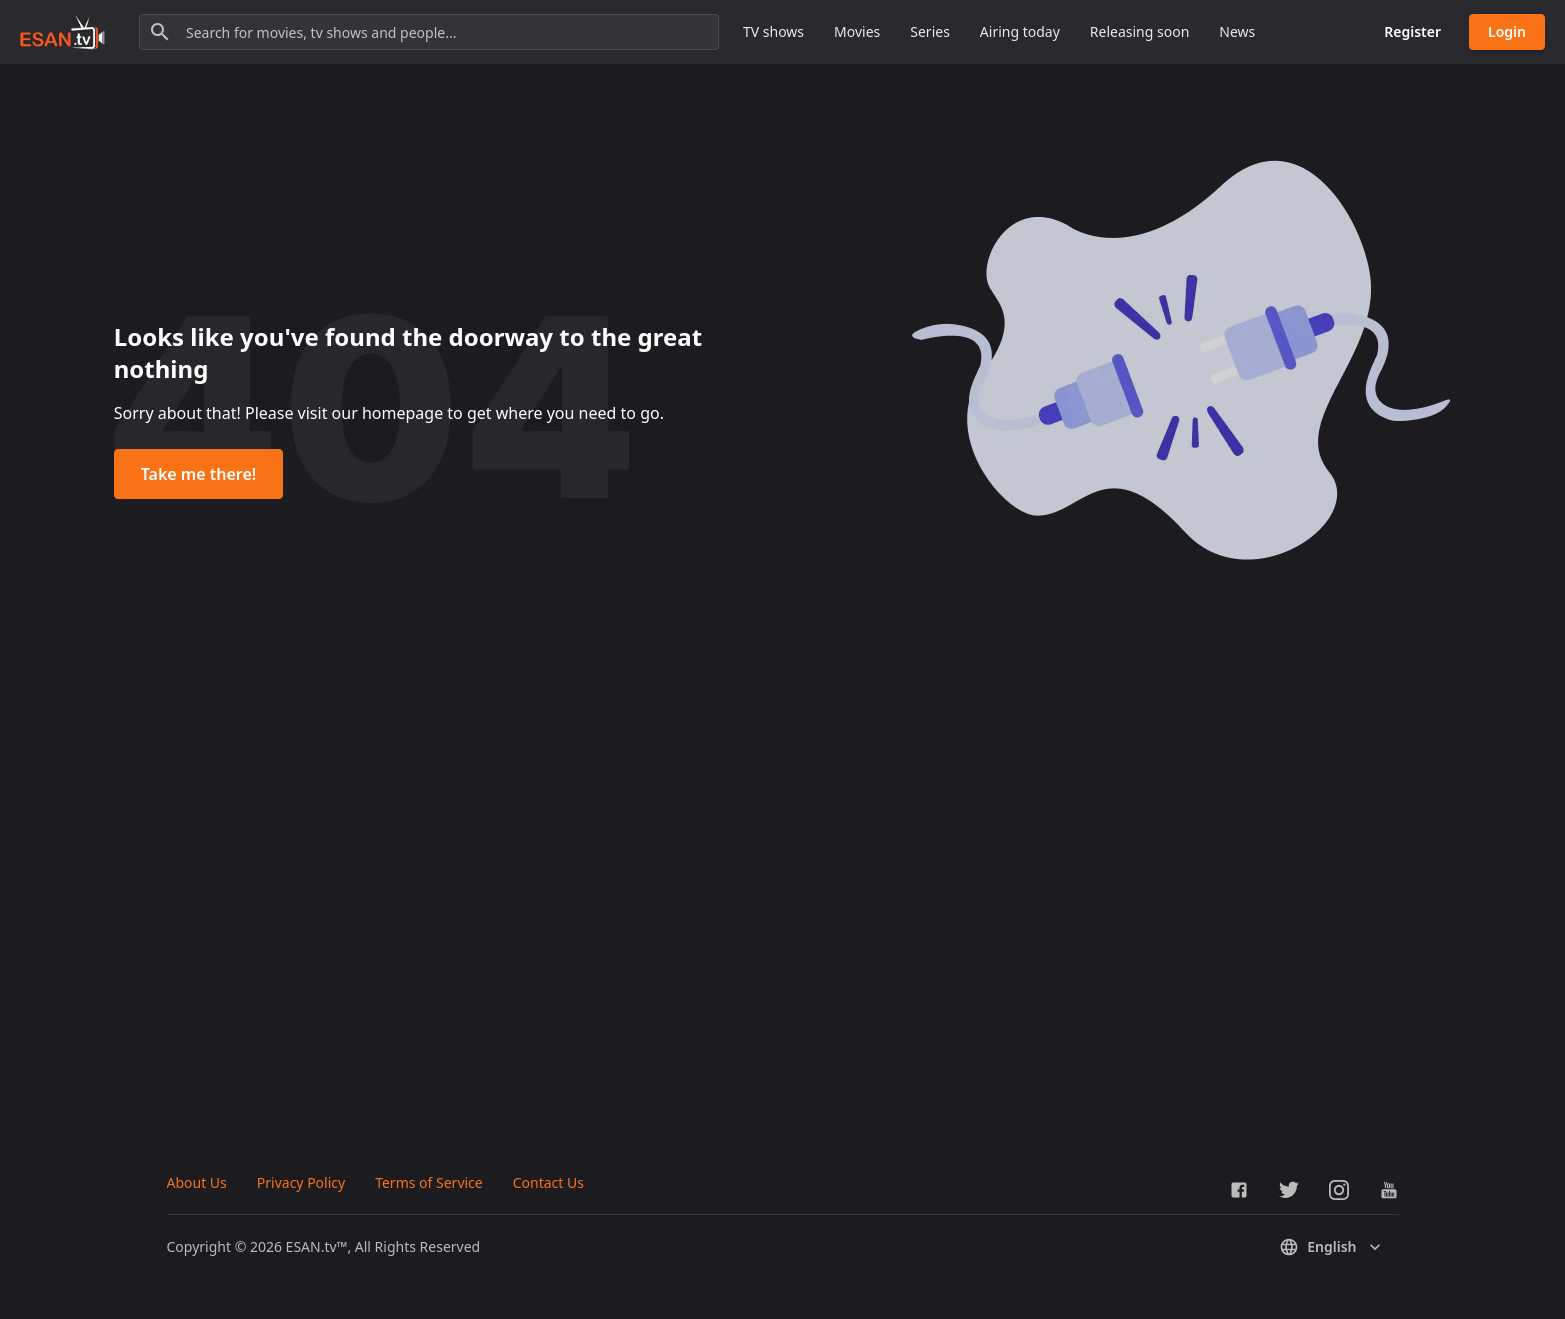 This screenshot has width=1565, height=1319. Describe the element at coordinates (197, 1182) in the screenshot. I see `About Us` at that location.